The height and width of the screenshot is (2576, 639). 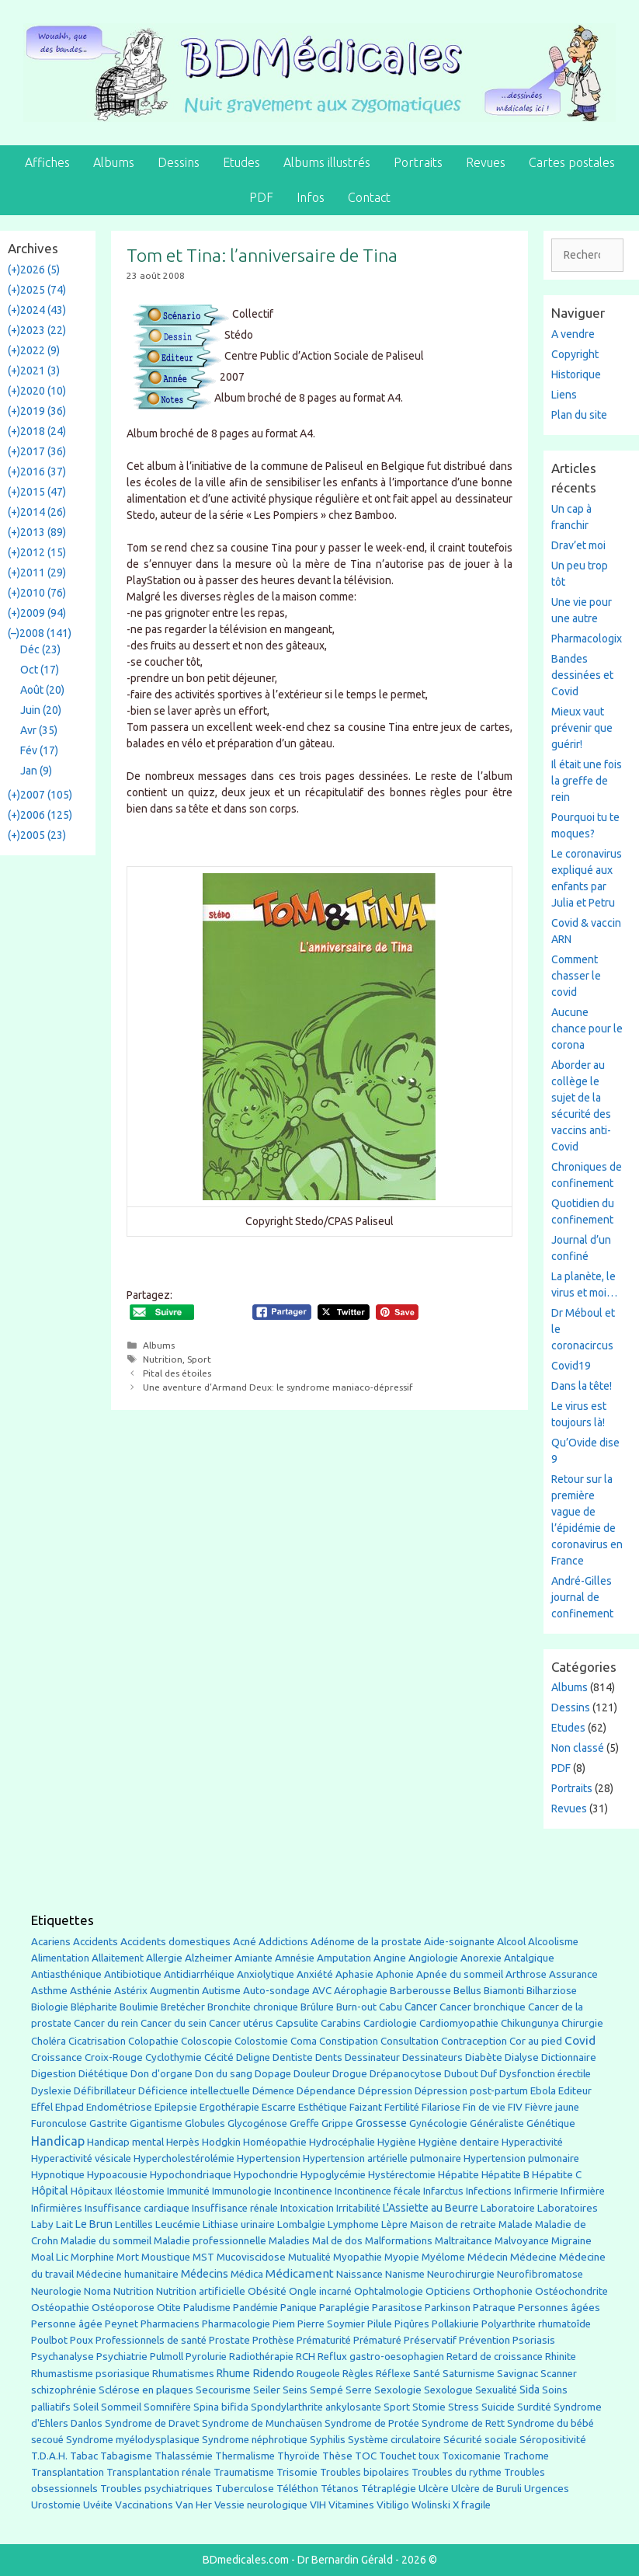 What do you see at coordinates (261, 197) in the screenshot?
I see `PDF` at bounding box center [261, 197].